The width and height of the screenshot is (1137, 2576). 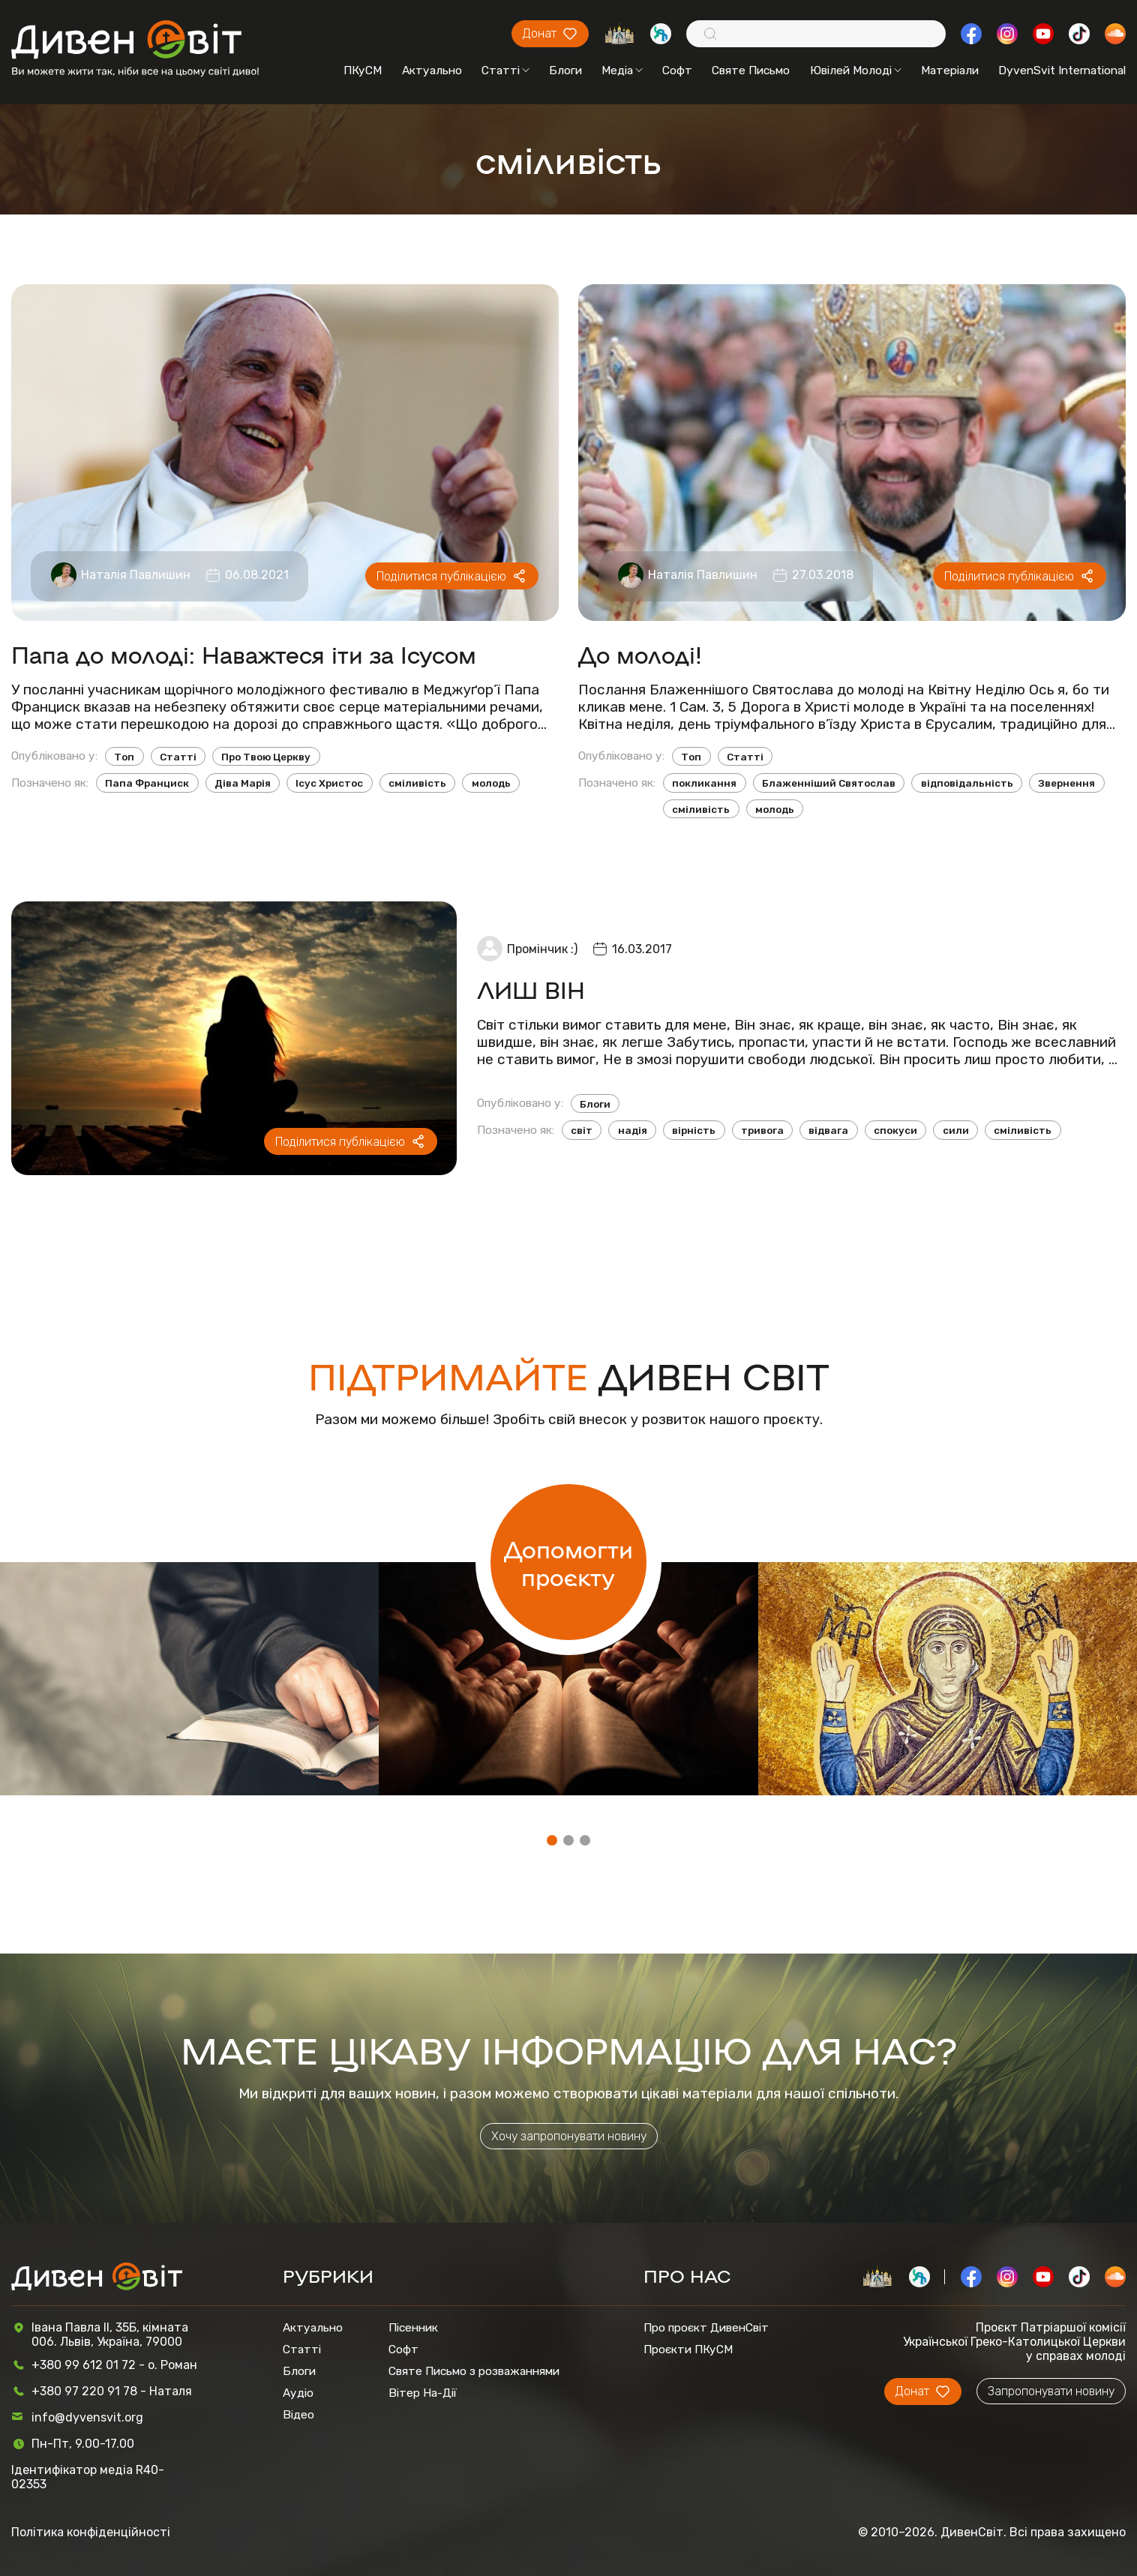 I want to click on молодь, so click(x=491, y=783).